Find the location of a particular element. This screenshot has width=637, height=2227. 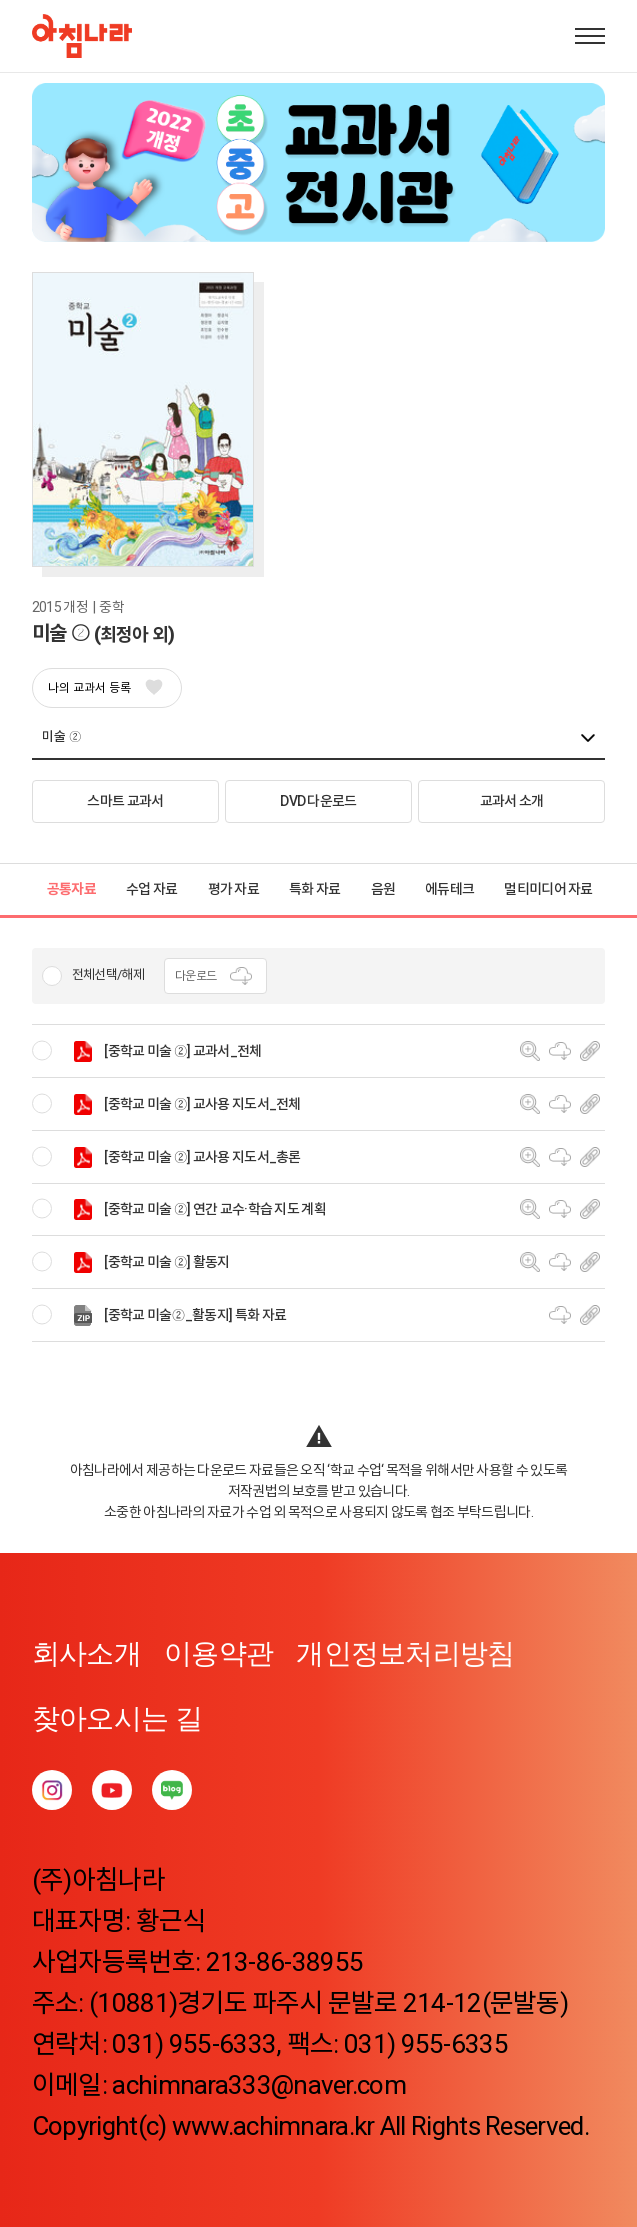

멀티미디어 자료 is located at coordinates (548, 889).